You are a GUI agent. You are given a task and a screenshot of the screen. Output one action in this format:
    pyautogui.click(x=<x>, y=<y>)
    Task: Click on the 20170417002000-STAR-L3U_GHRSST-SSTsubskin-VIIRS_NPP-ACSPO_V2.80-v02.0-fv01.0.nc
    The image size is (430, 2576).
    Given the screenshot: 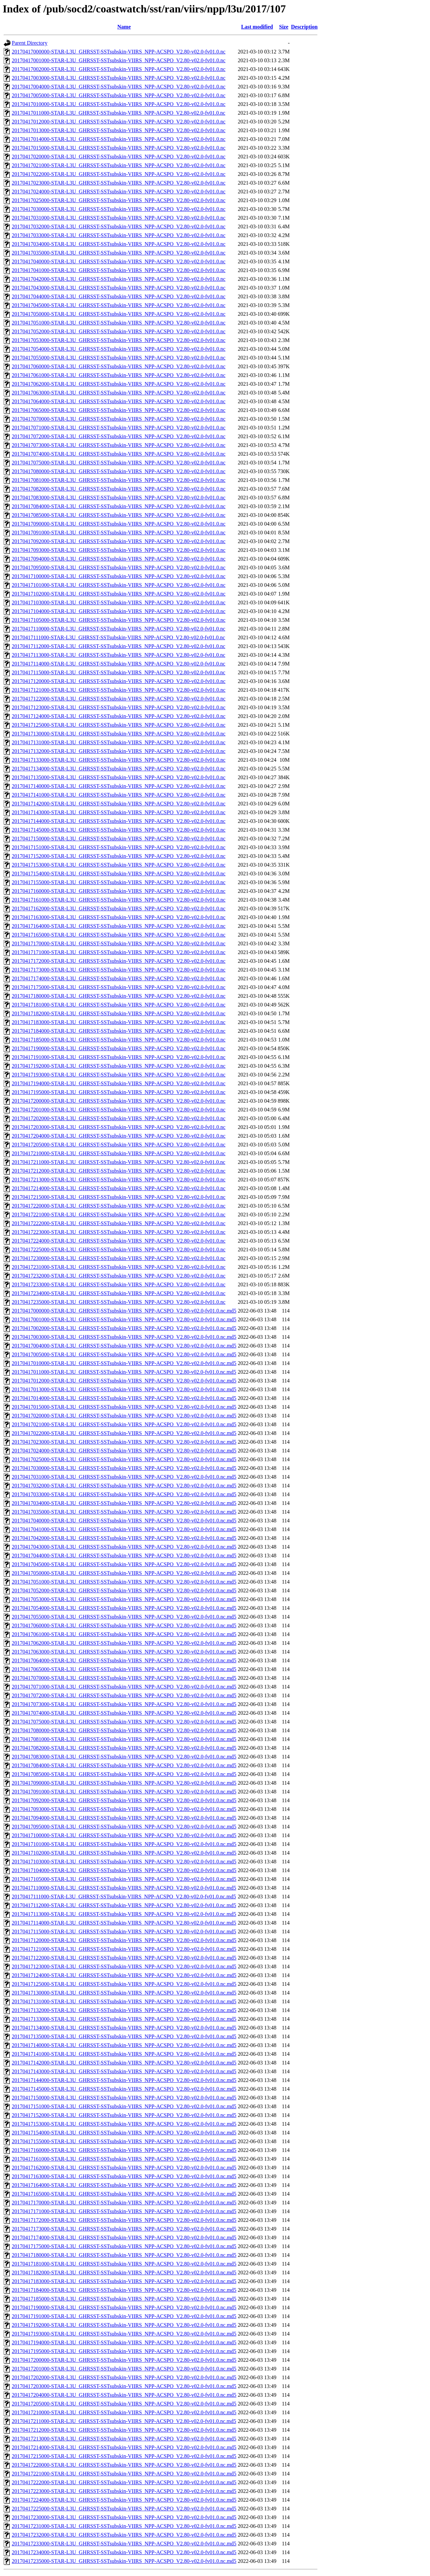 What is the action you would take?
    pyautogui.click(x=118, y=69)
    